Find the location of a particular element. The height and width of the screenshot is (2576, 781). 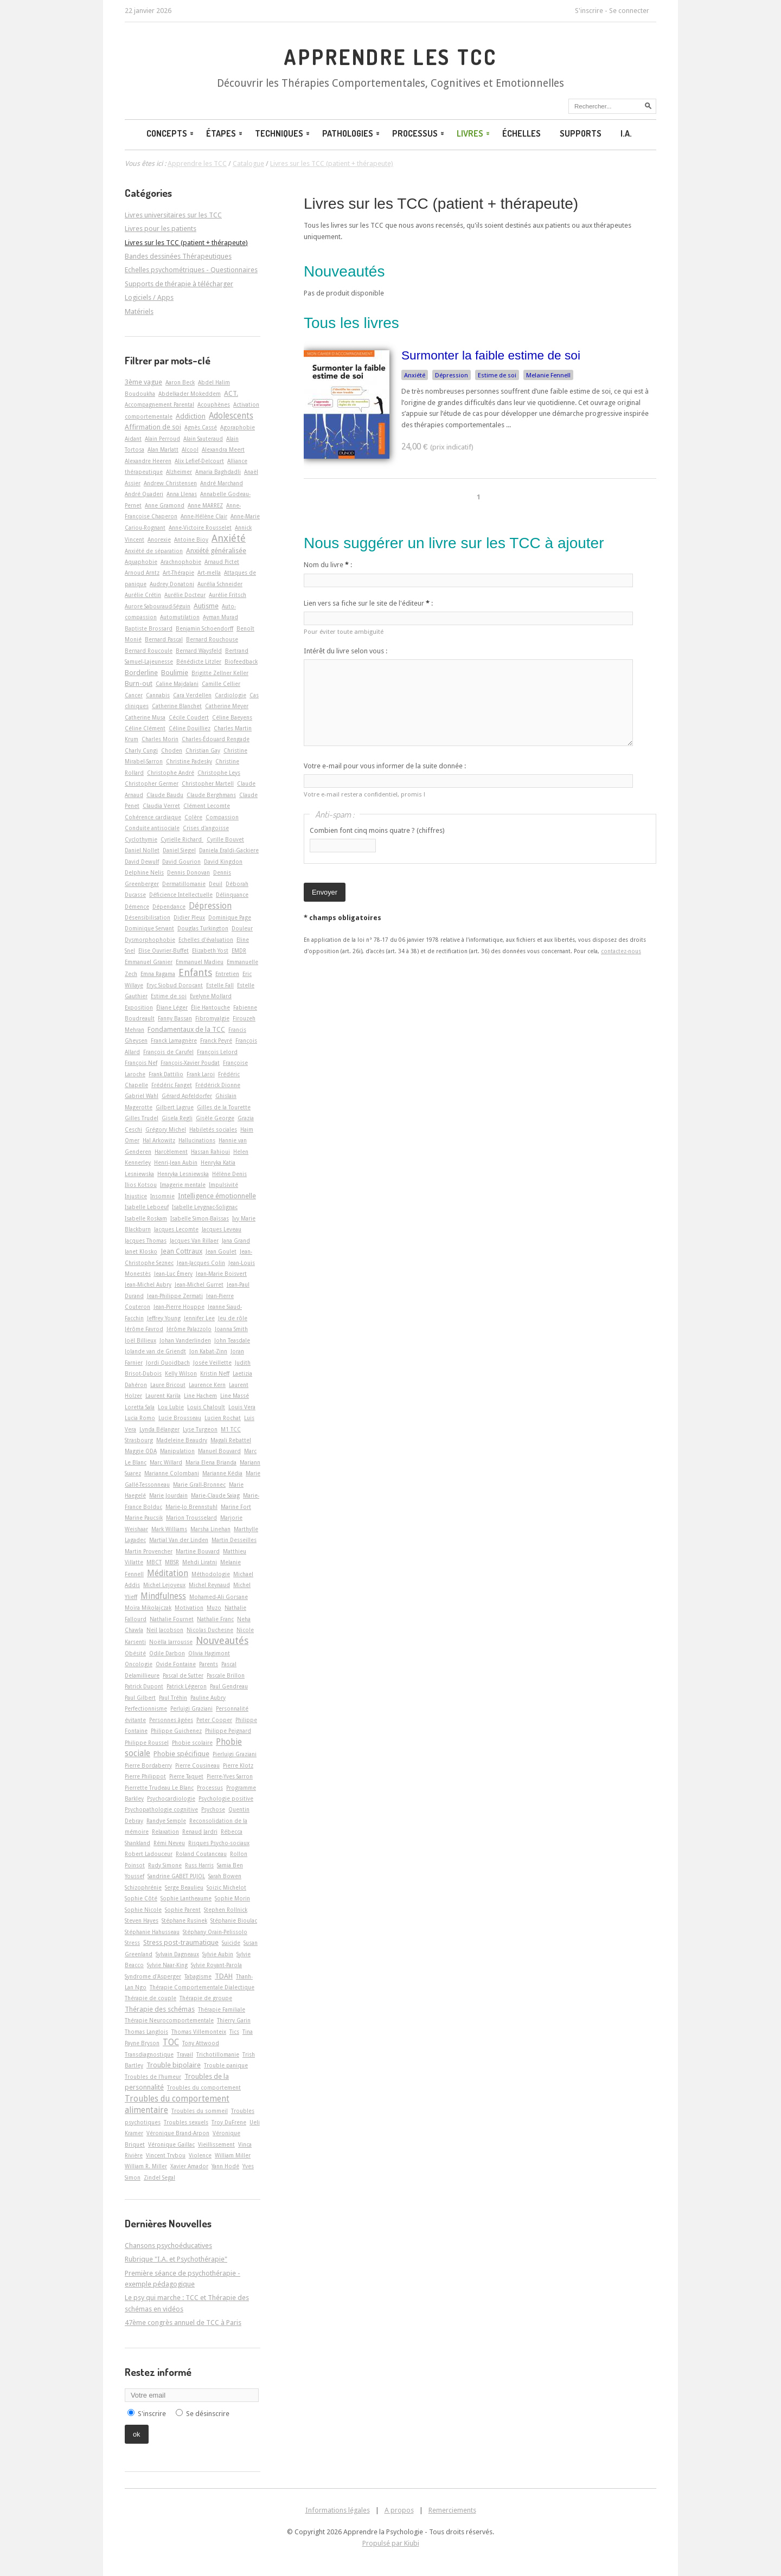

Pierre Philippot is located at coordinates (145, 1776).